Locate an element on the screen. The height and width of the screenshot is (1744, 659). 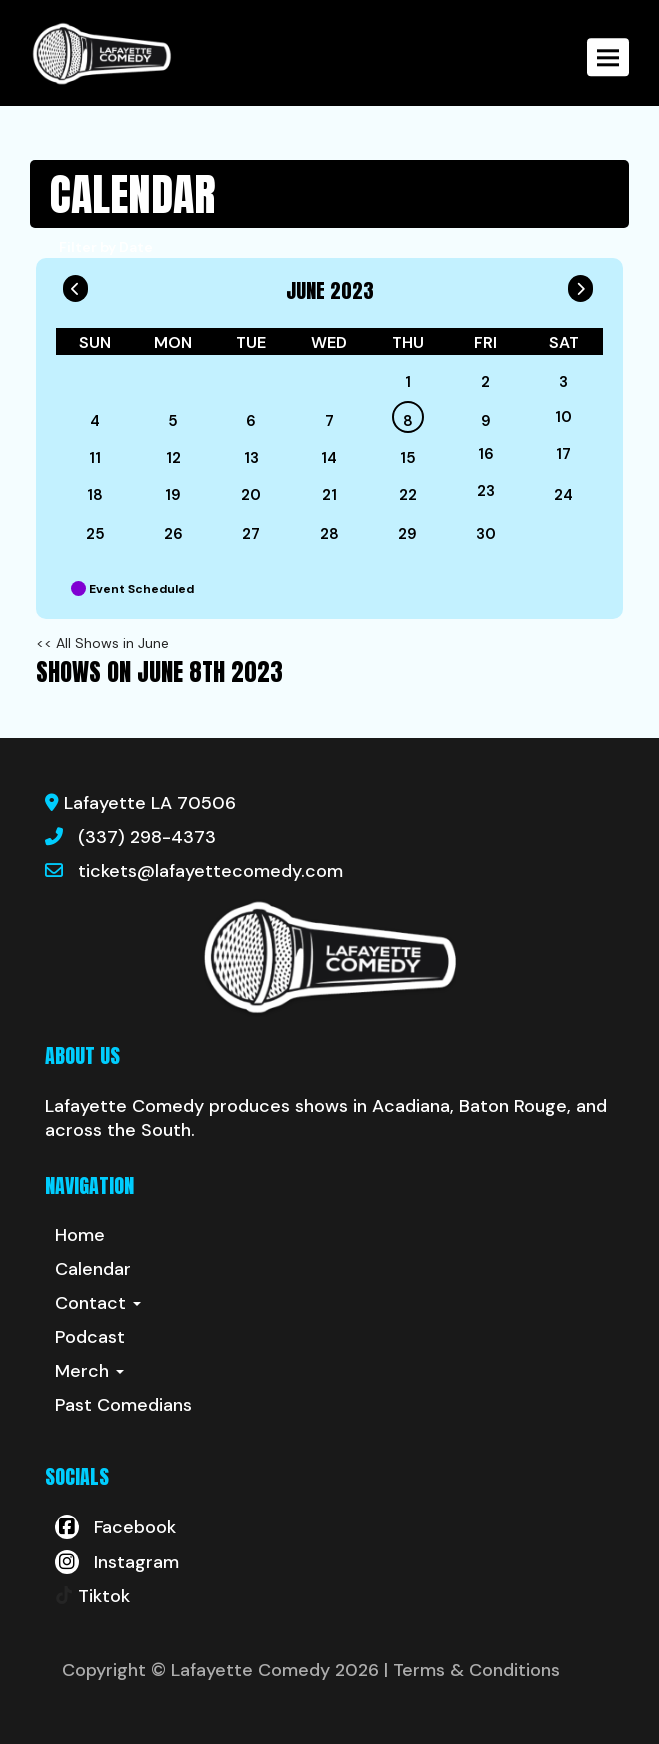
Past Comedians is located at coordinates (123, 1405).